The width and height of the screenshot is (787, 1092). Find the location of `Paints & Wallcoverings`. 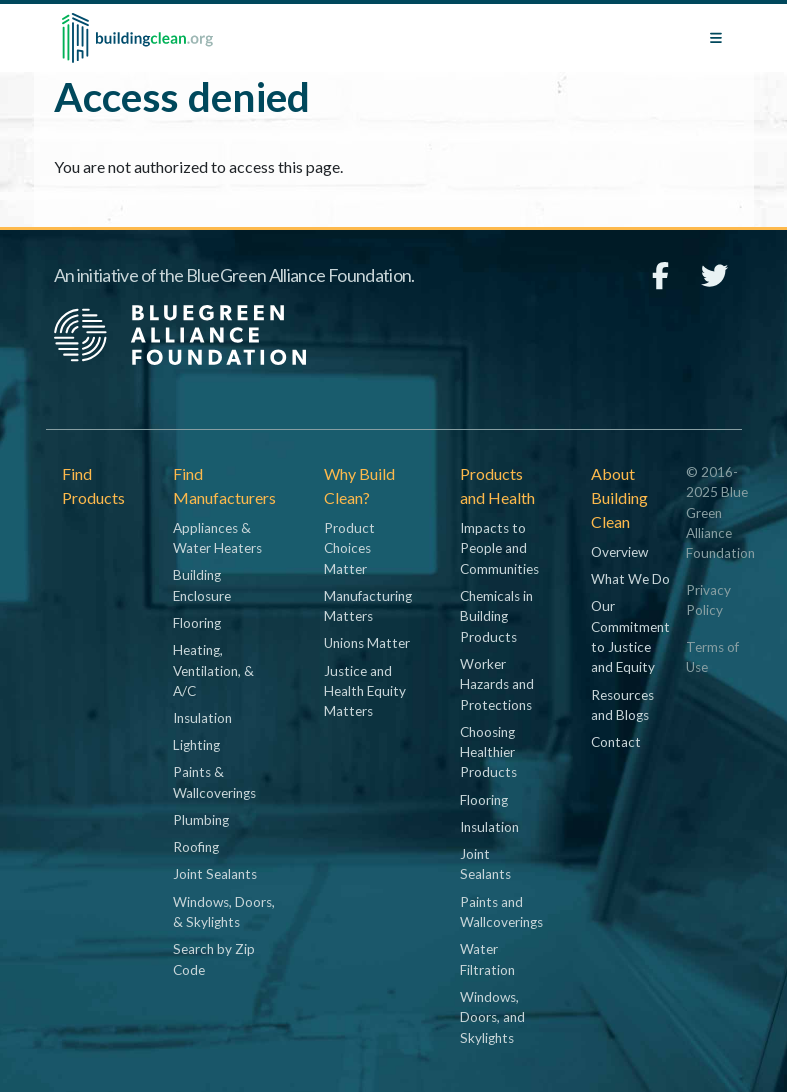

Paints & Wallcoverings is located at coordinates (214, 782).